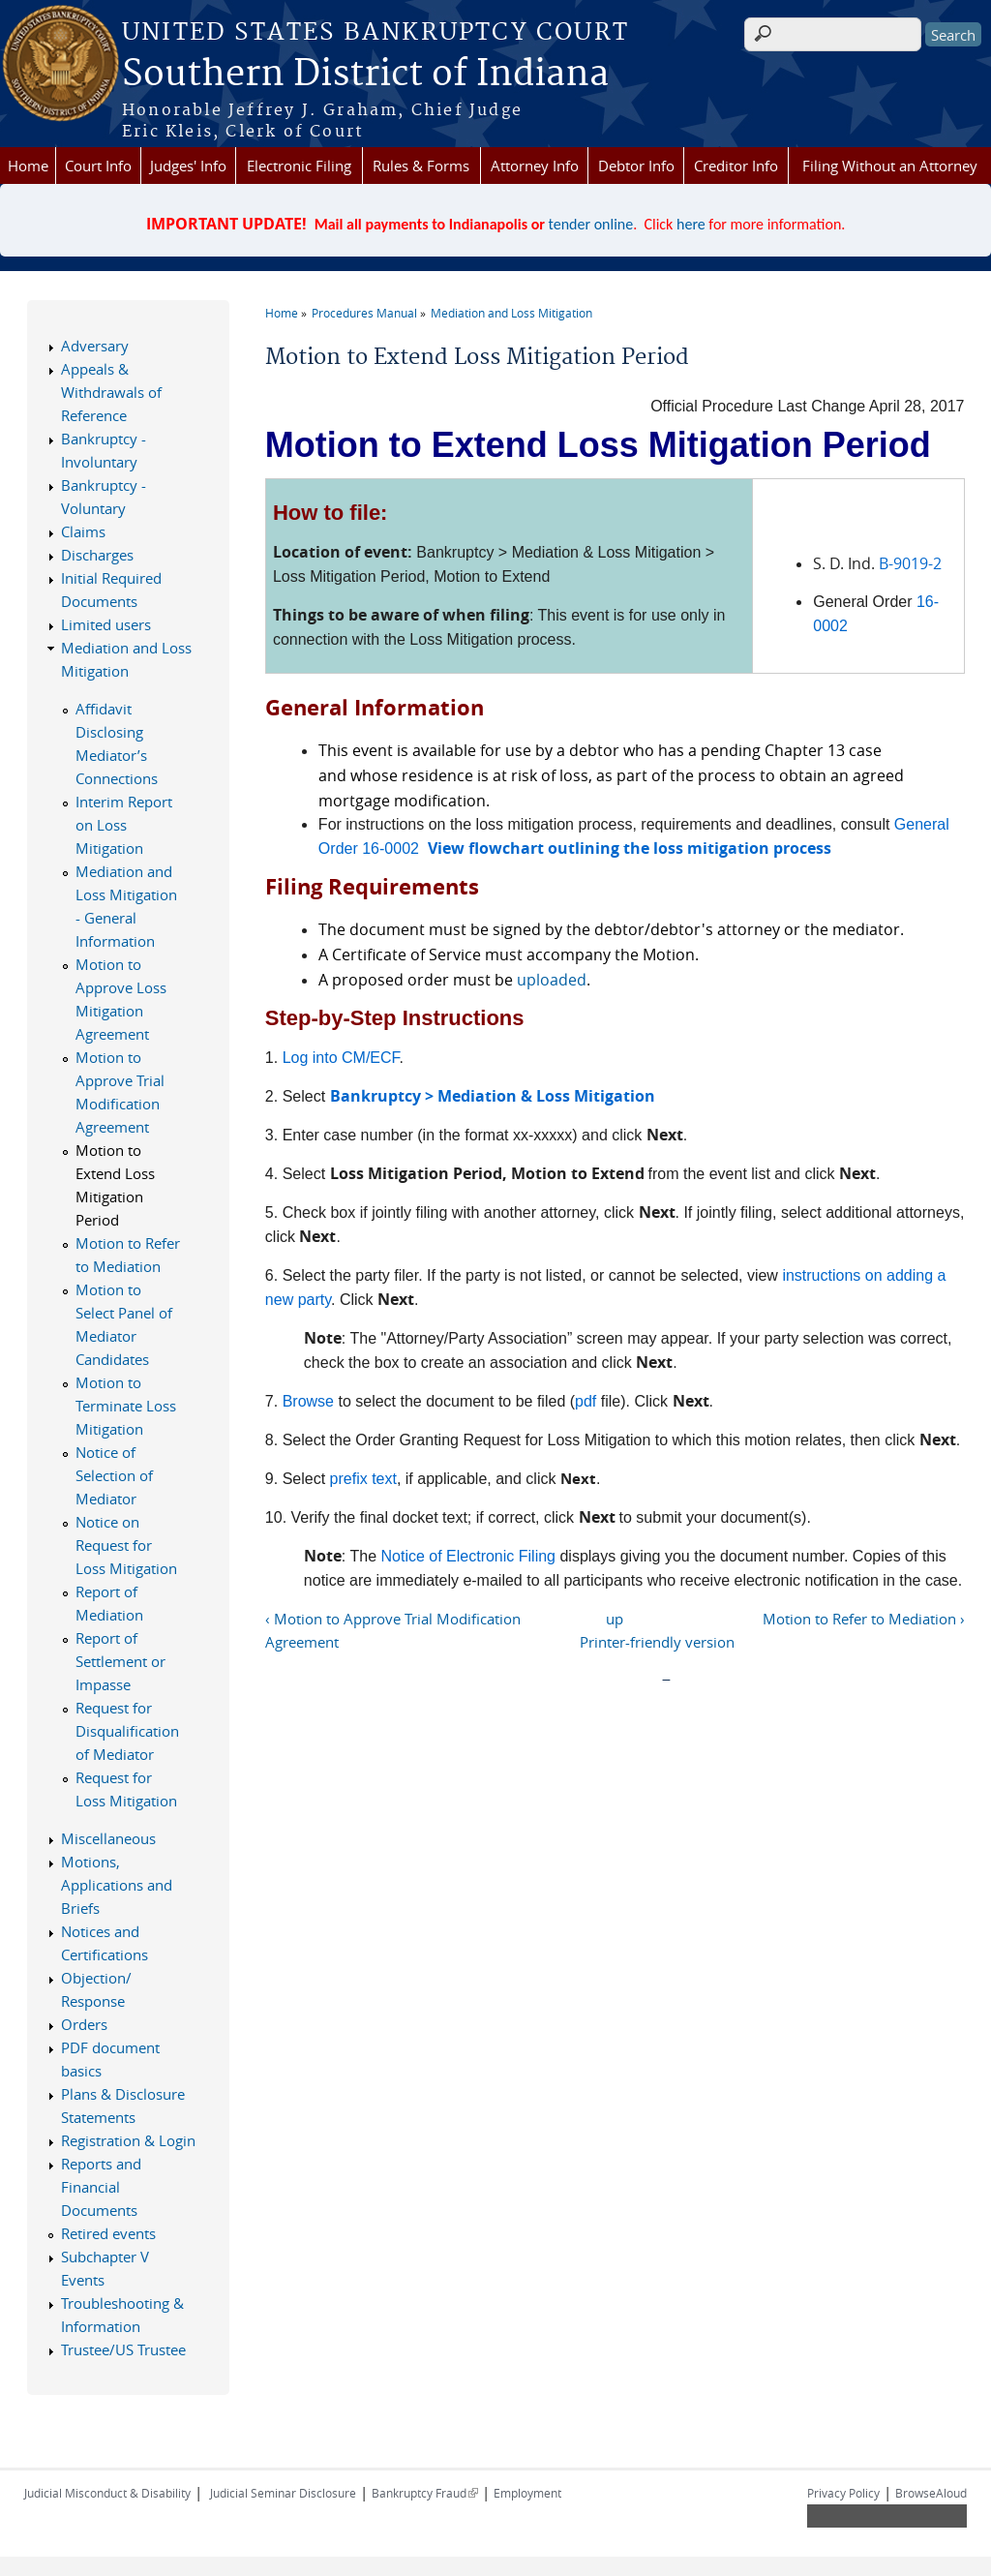 The width and height of the screenshot is (991, 2576). I want to click on Registration & Login, so click(128, 2140).